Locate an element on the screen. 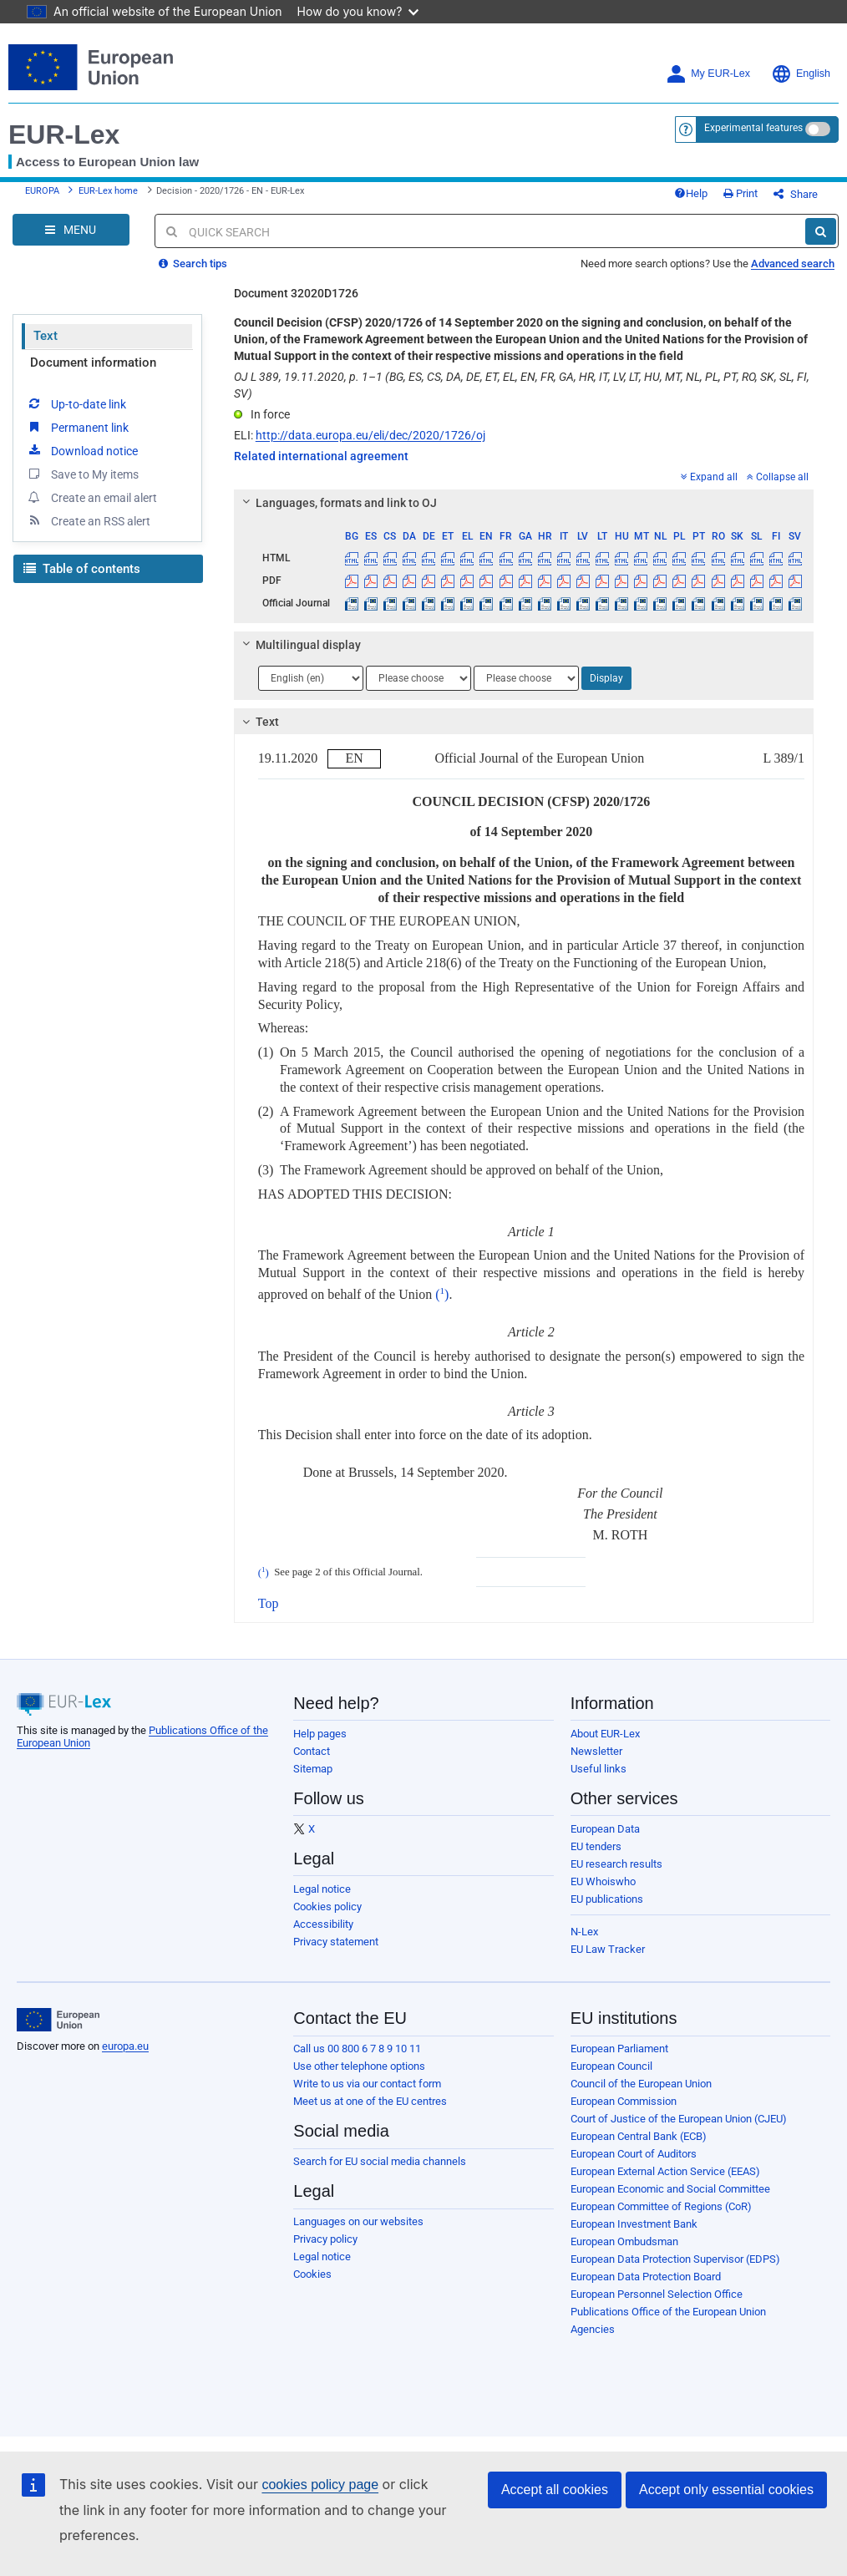  Languages on our websites is located at coordinates (358, 2221).